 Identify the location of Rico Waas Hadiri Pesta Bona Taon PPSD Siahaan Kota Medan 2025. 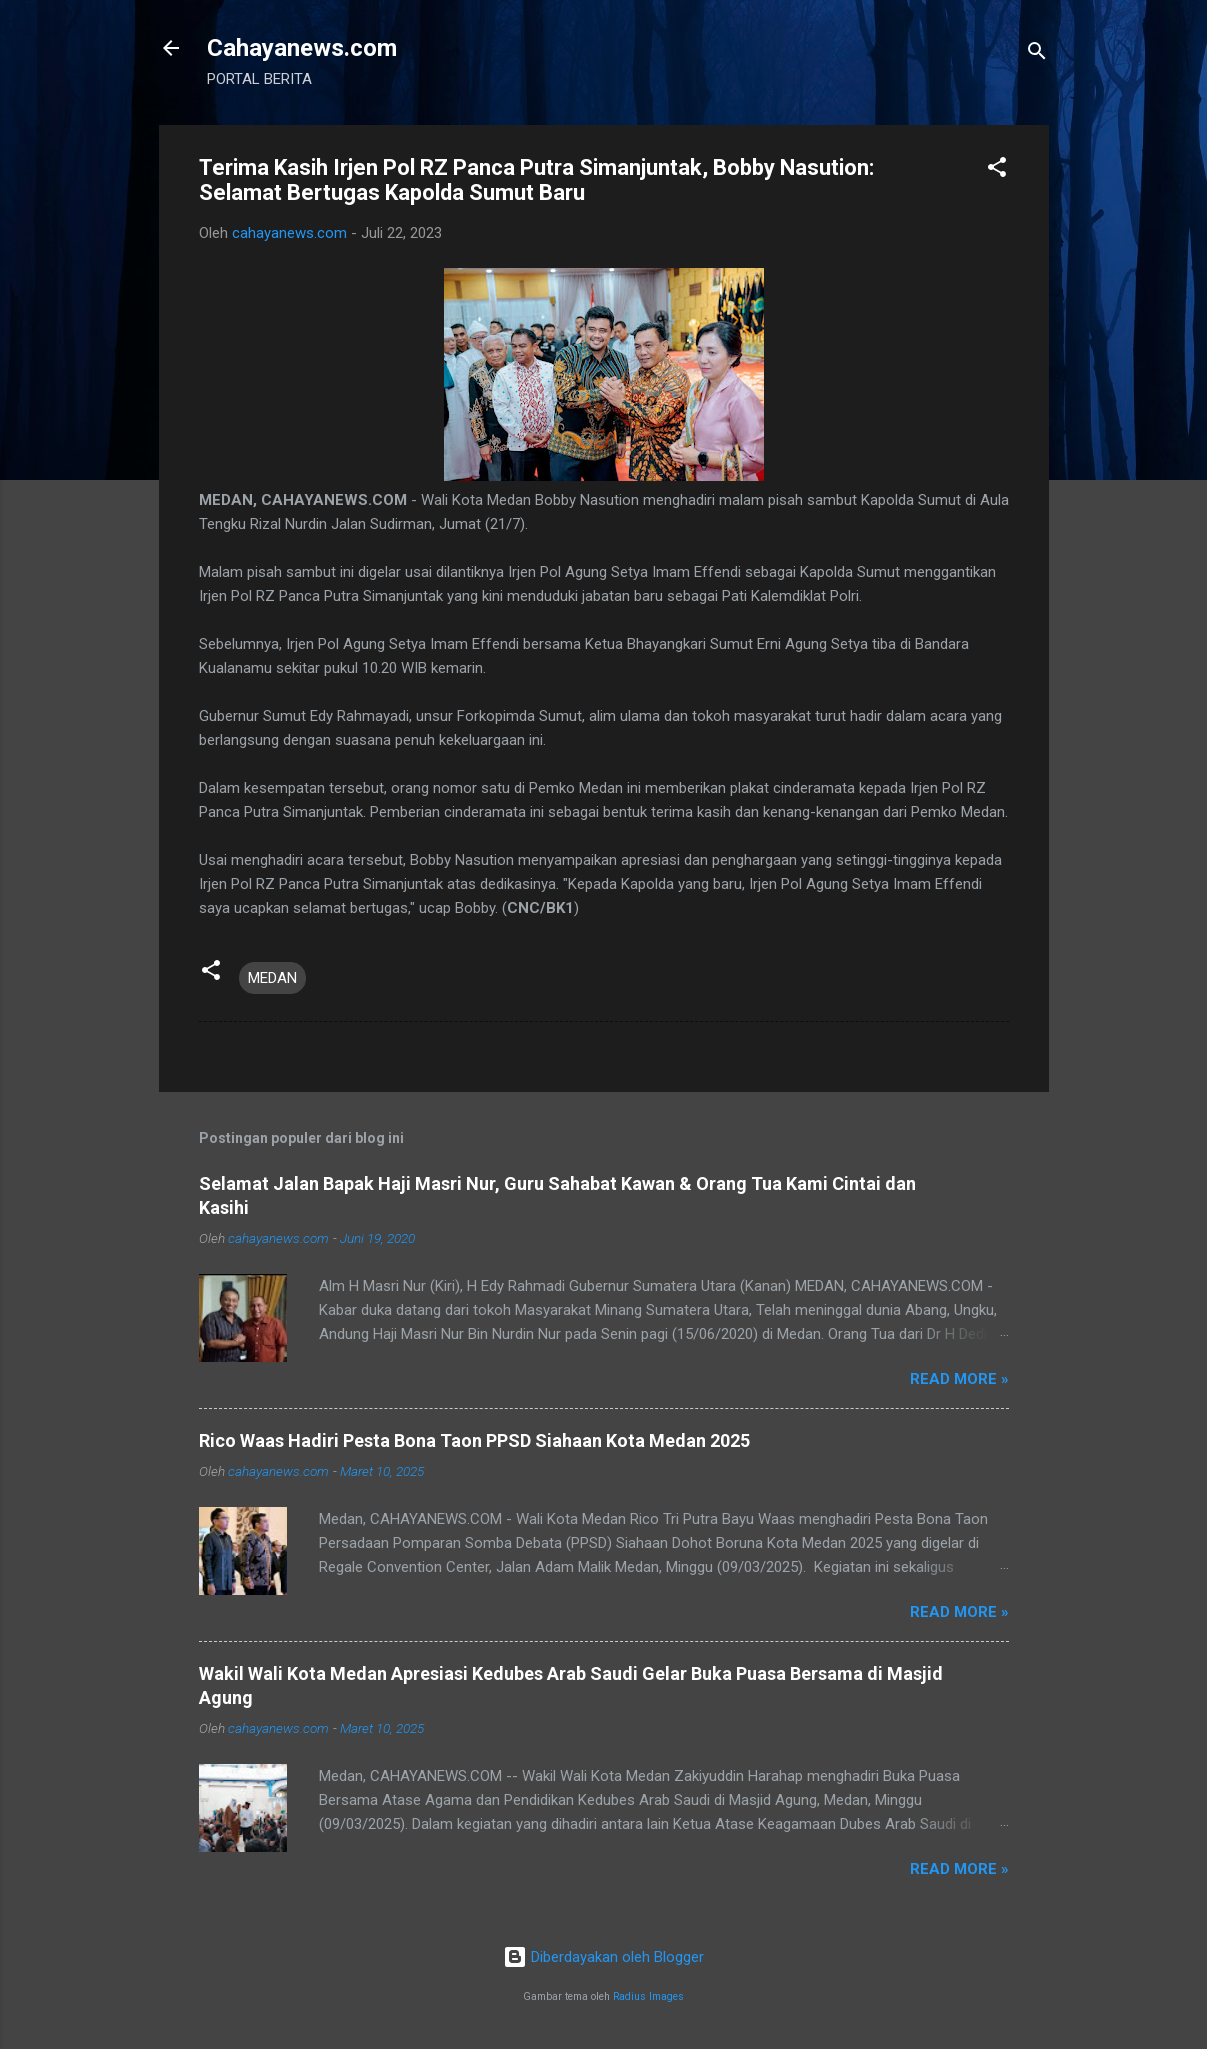
(474, 1440).